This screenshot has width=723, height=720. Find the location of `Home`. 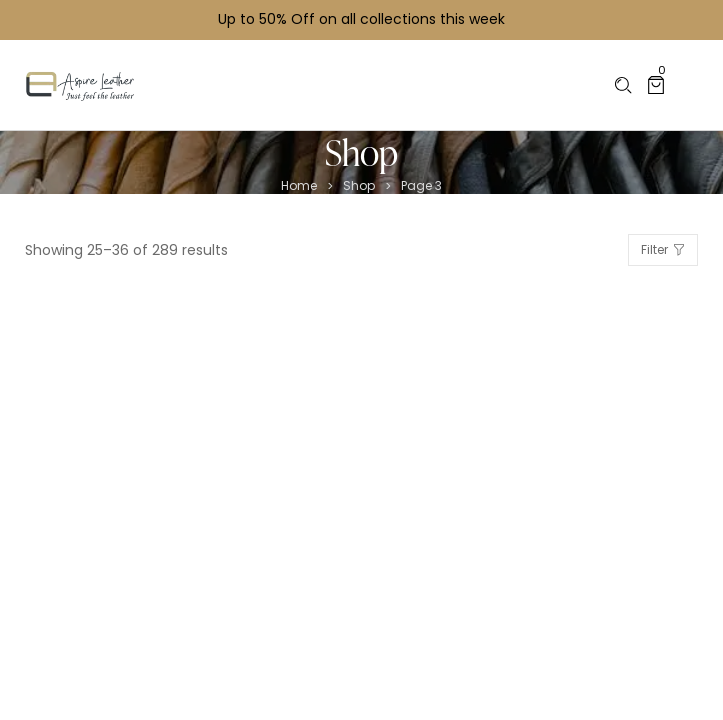

Home is located at coordinates (299, 186).